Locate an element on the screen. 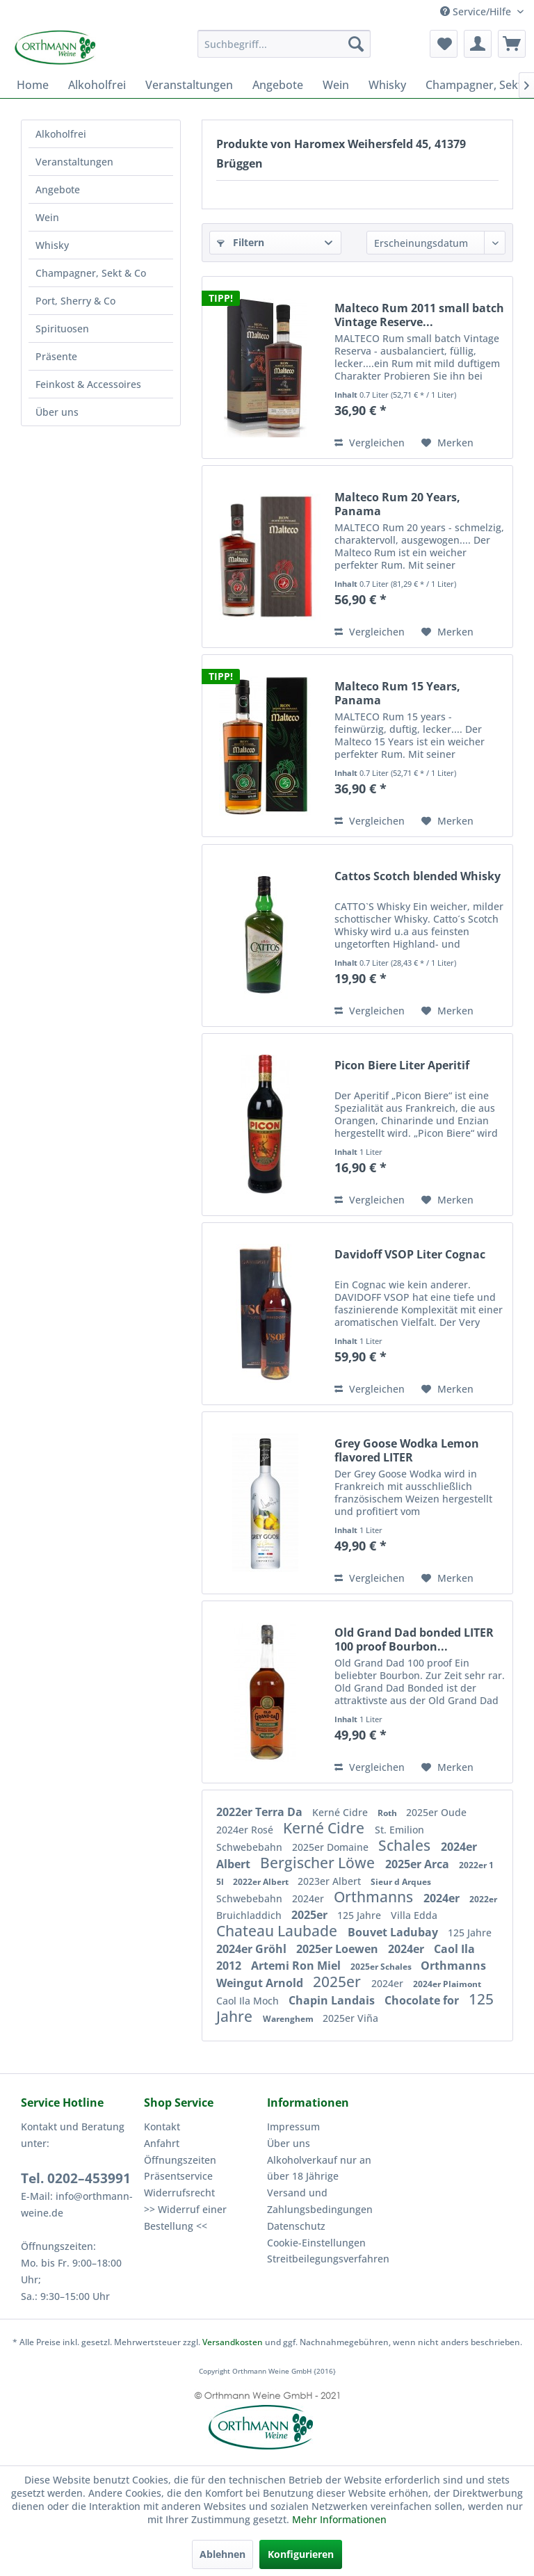  2025er Domaine is located at coordinates (331, 1847).